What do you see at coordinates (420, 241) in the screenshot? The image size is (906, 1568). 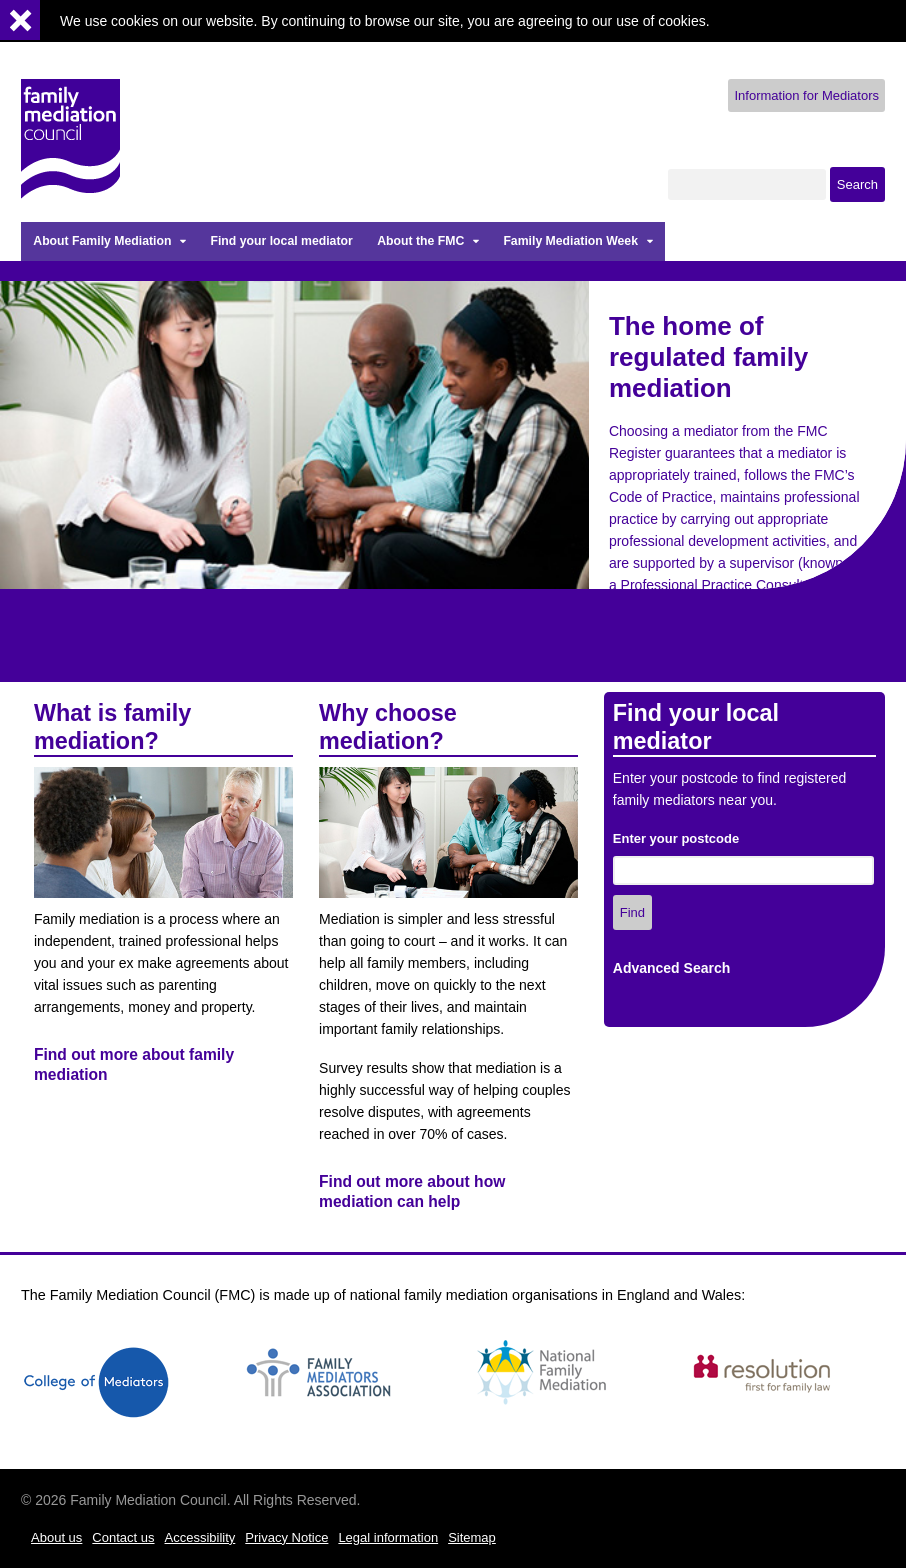 I see `About the FMC` at bounding box center [420, 241].